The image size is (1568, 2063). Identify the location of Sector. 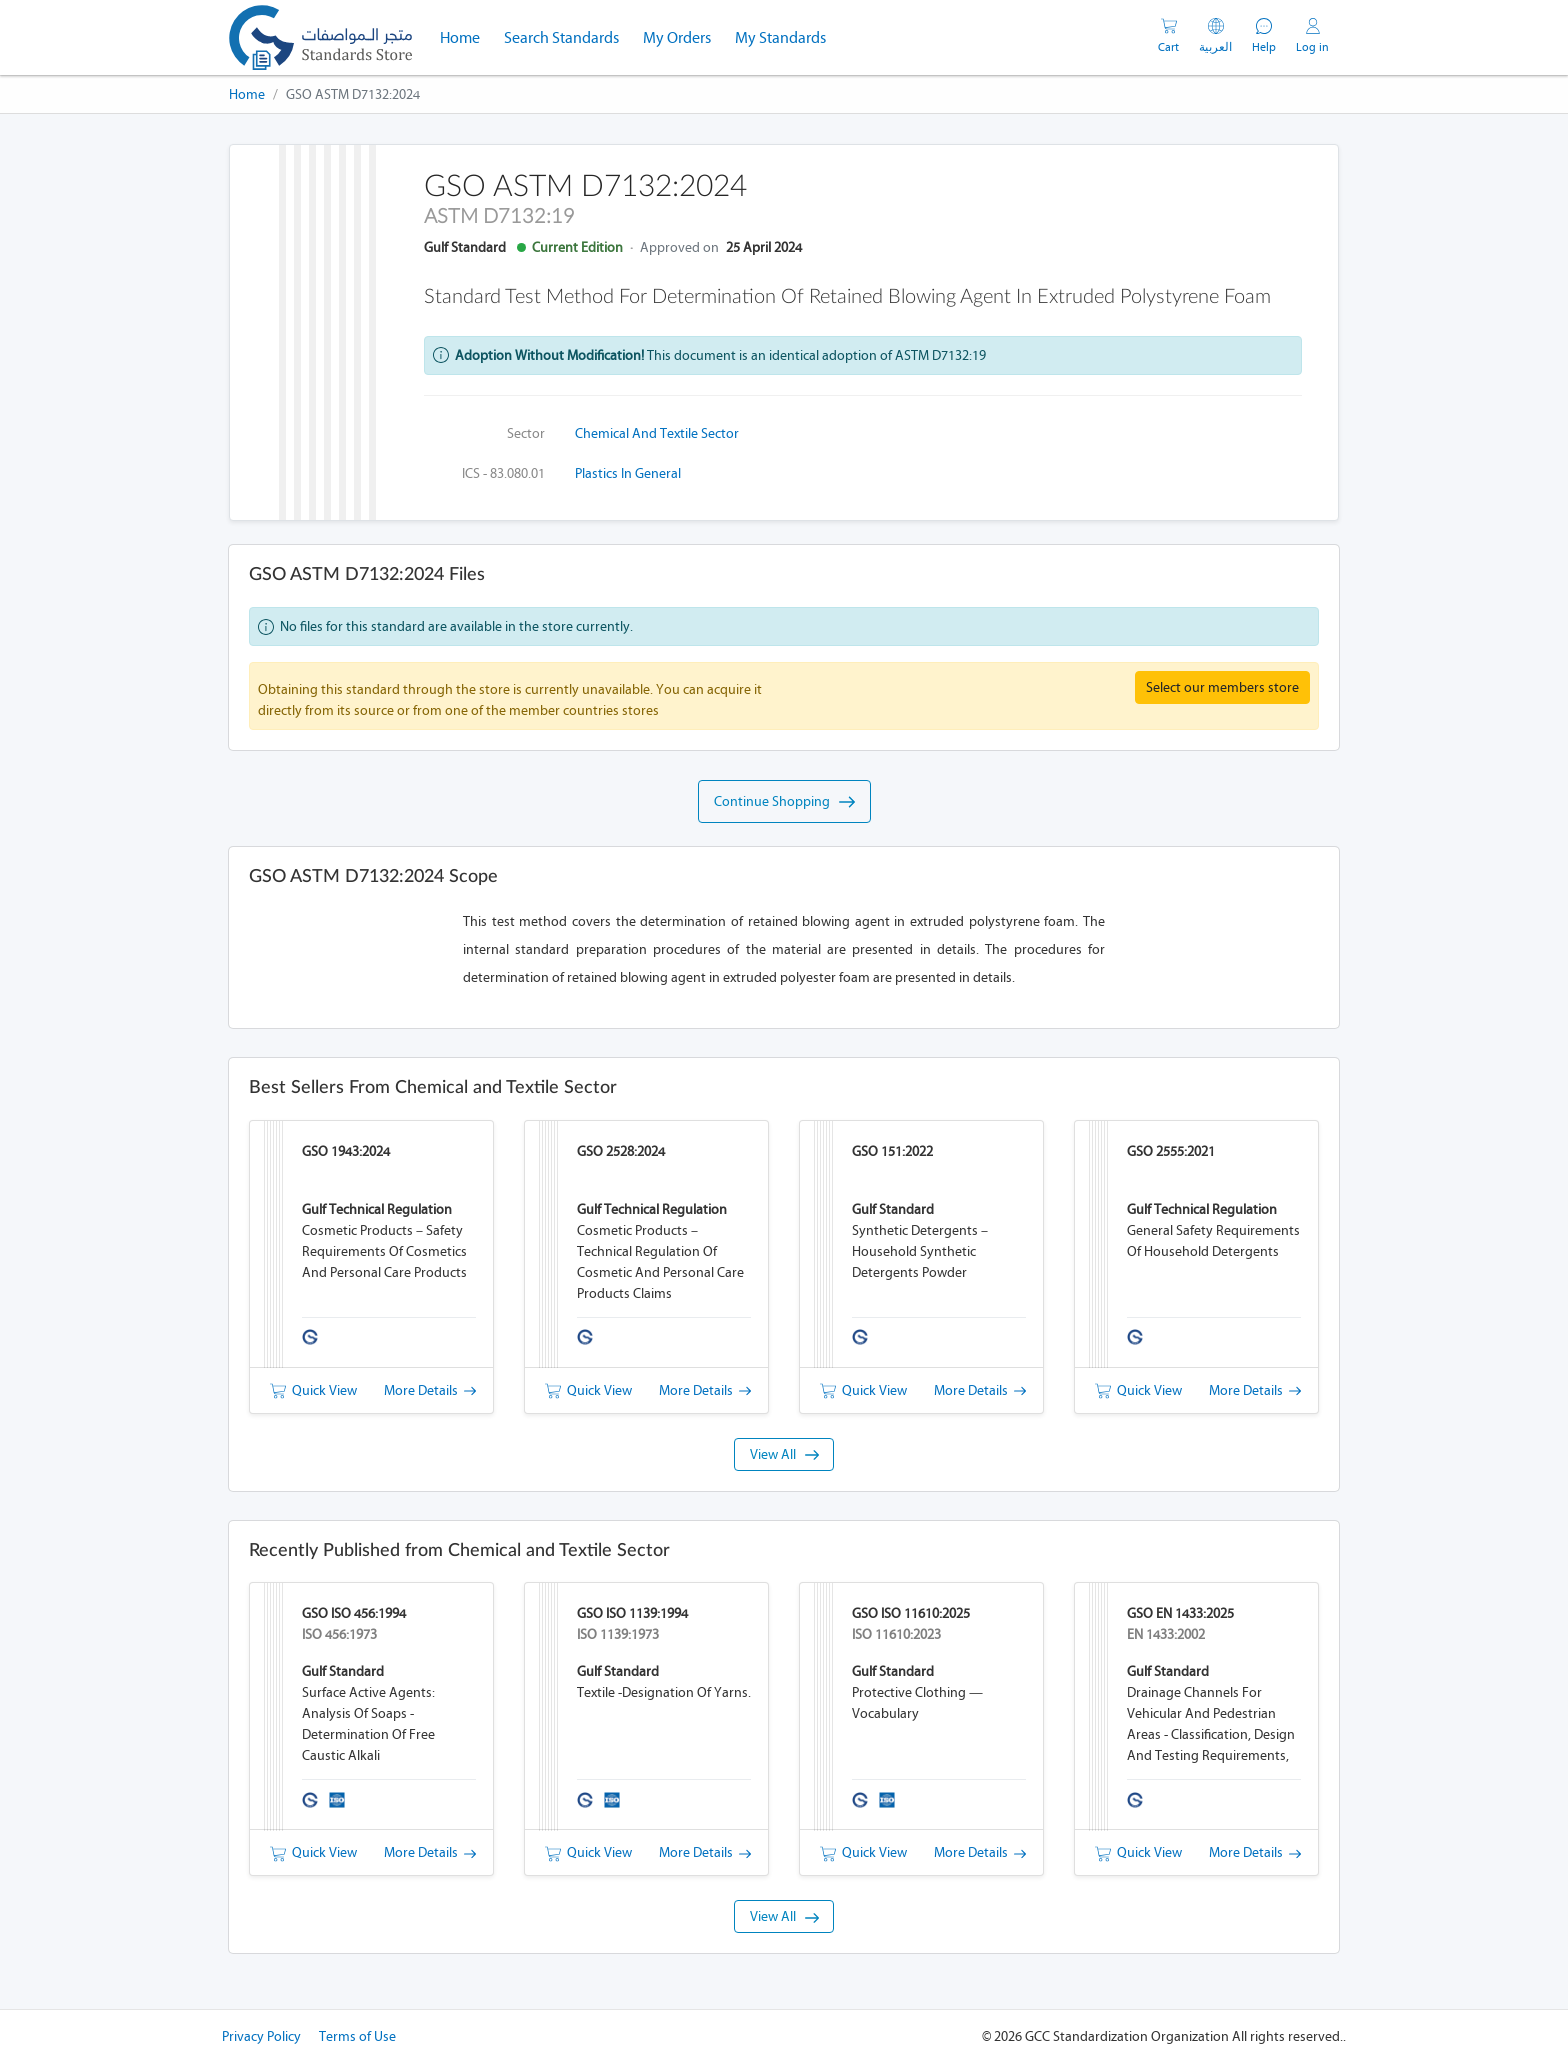
(526, 433).